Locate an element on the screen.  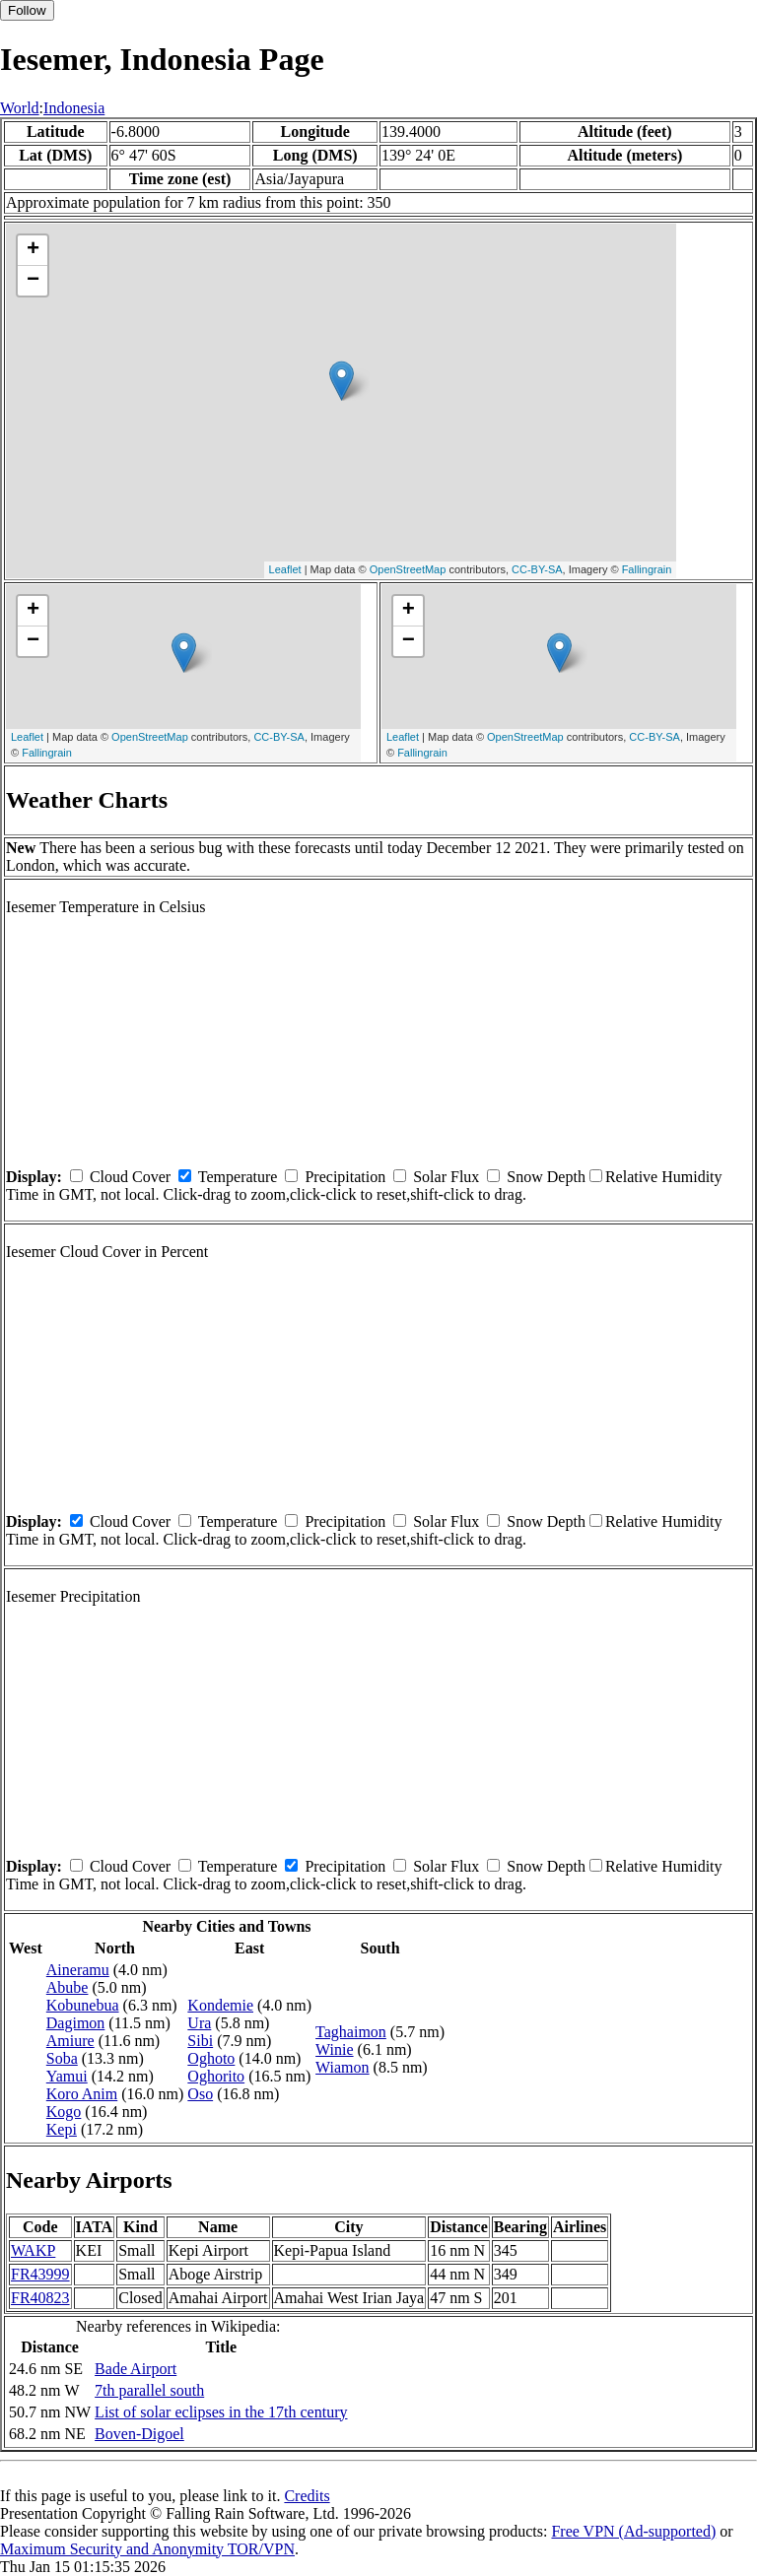
Solar Flux is located at coordinates (446, 1176).